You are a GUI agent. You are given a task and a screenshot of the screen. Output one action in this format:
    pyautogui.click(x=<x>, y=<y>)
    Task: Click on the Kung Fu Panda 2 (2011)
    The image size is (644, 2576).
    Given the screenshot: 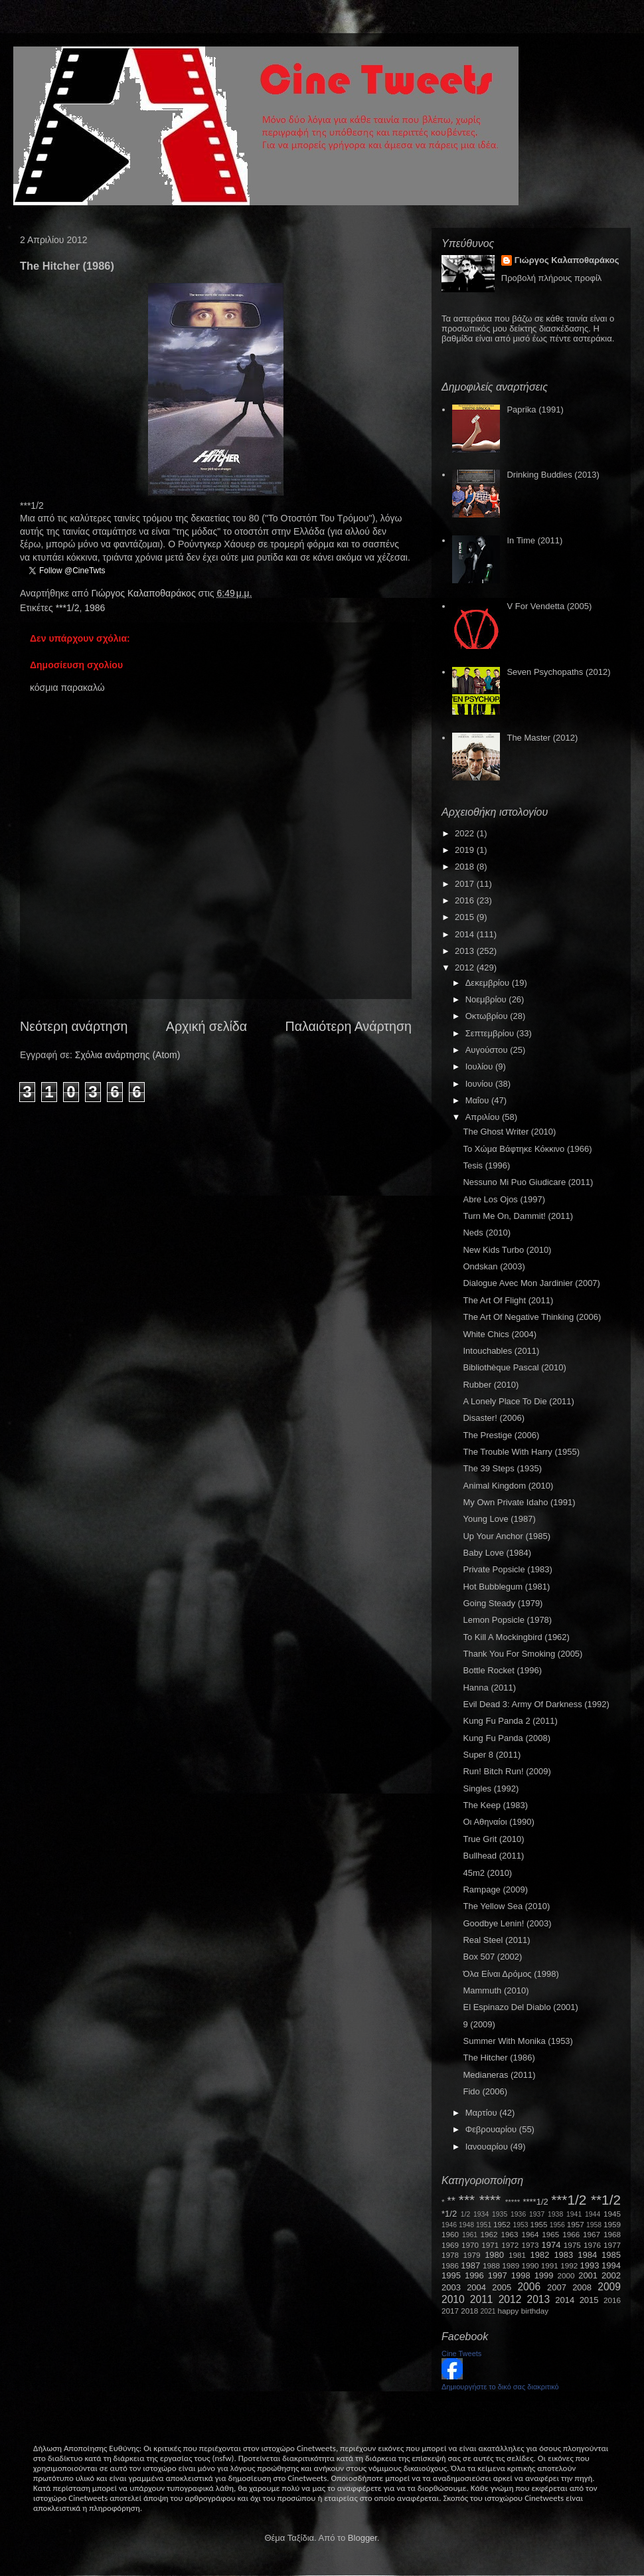 What is the action you would take?
    pyautogui.click(x=510, y=1721)
    